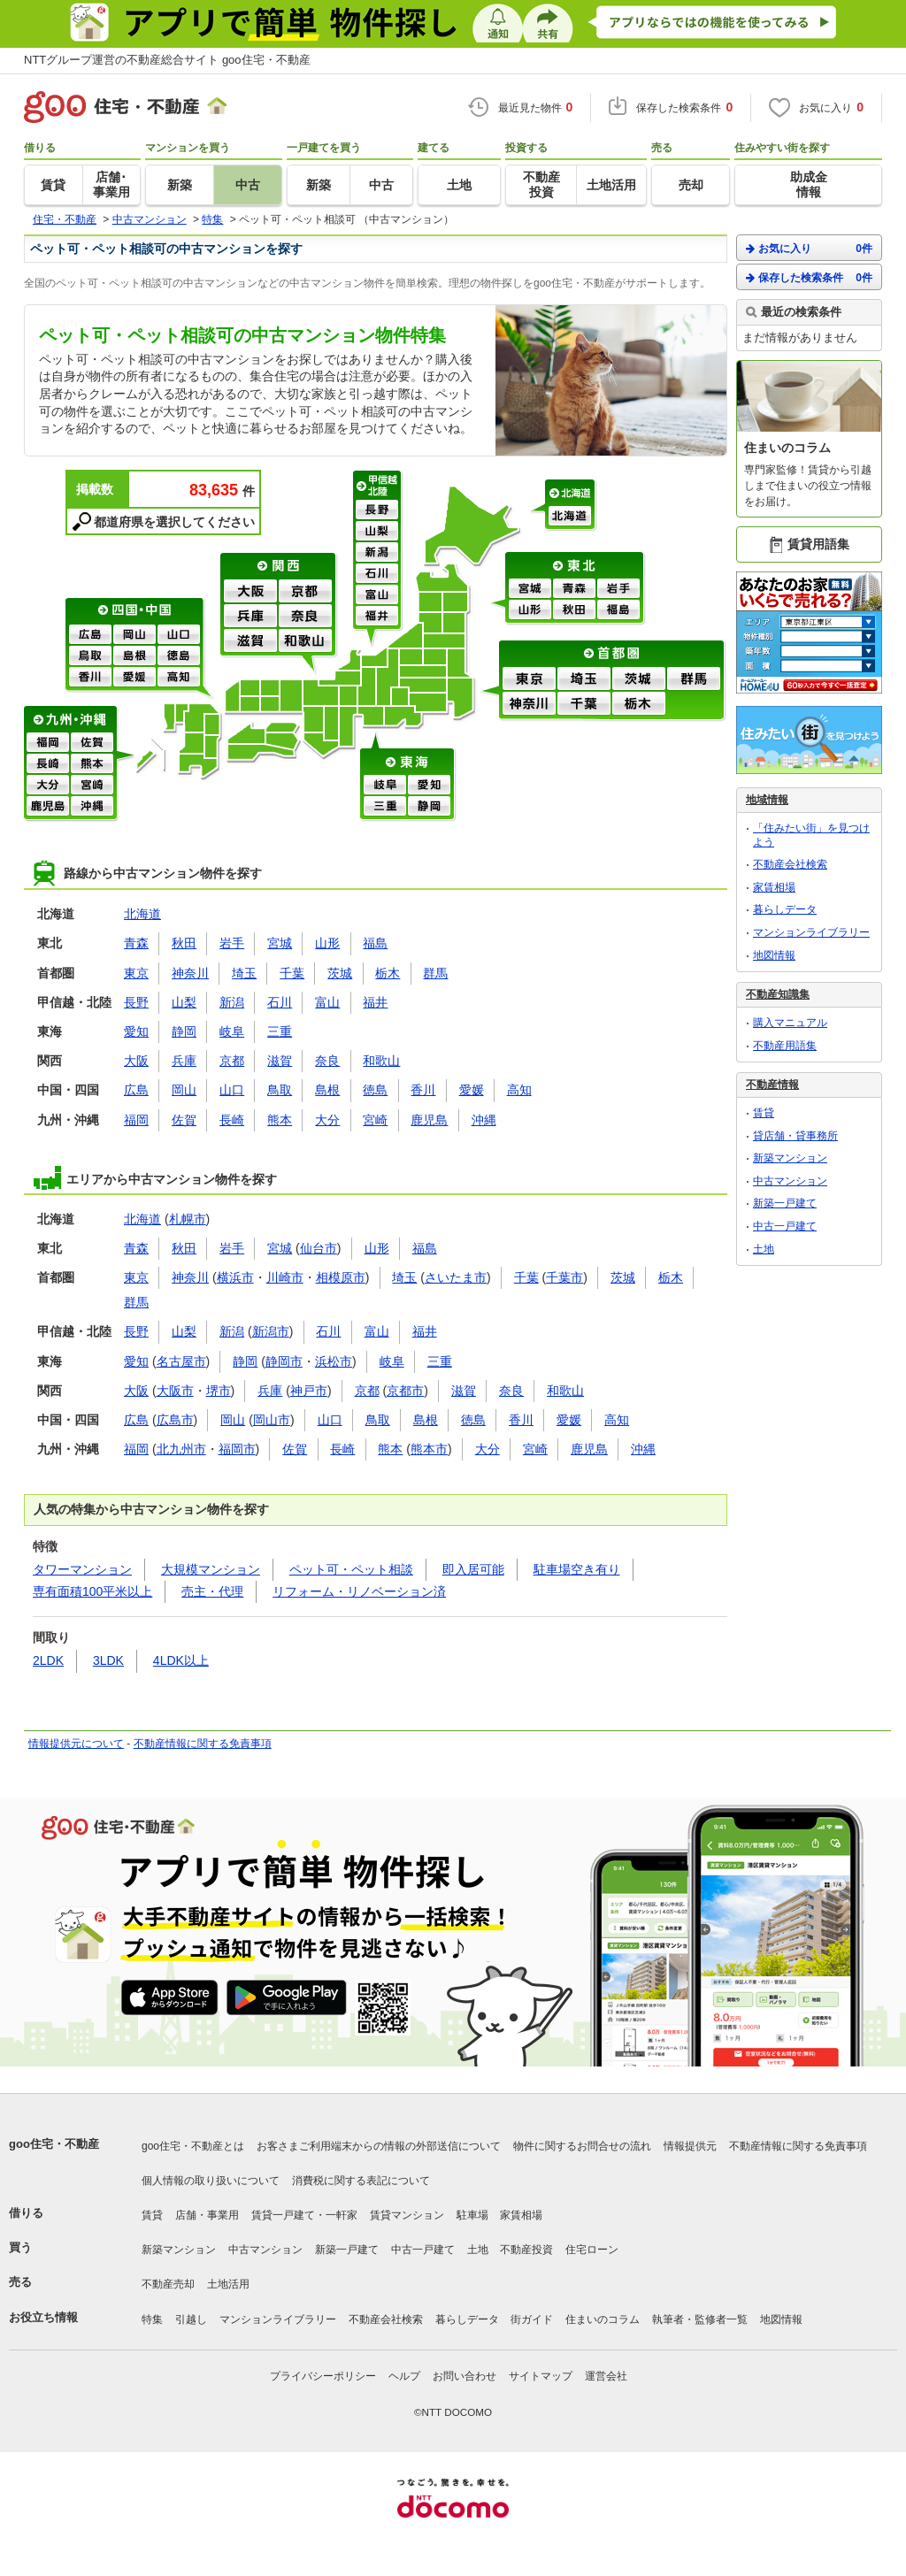  Describe the element at coordinates (763, 1249) in the screenshot. I see `土地` at that location.